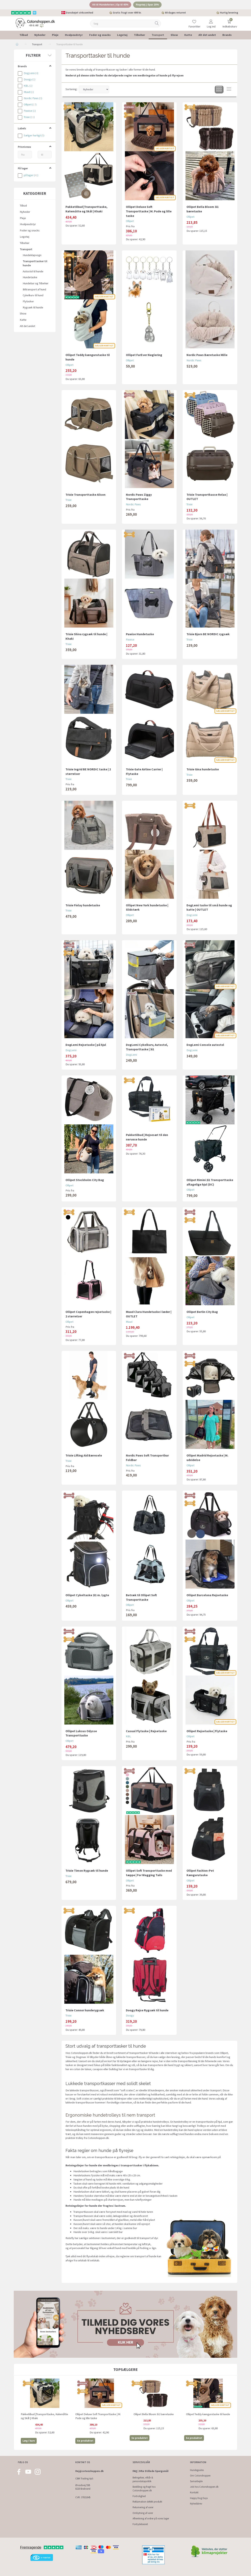  Describe the element at coordinates (207, 1457) in the screenshot. I see `Ollipet Madrid Rejsetaske | M. udvidelse` at that location.